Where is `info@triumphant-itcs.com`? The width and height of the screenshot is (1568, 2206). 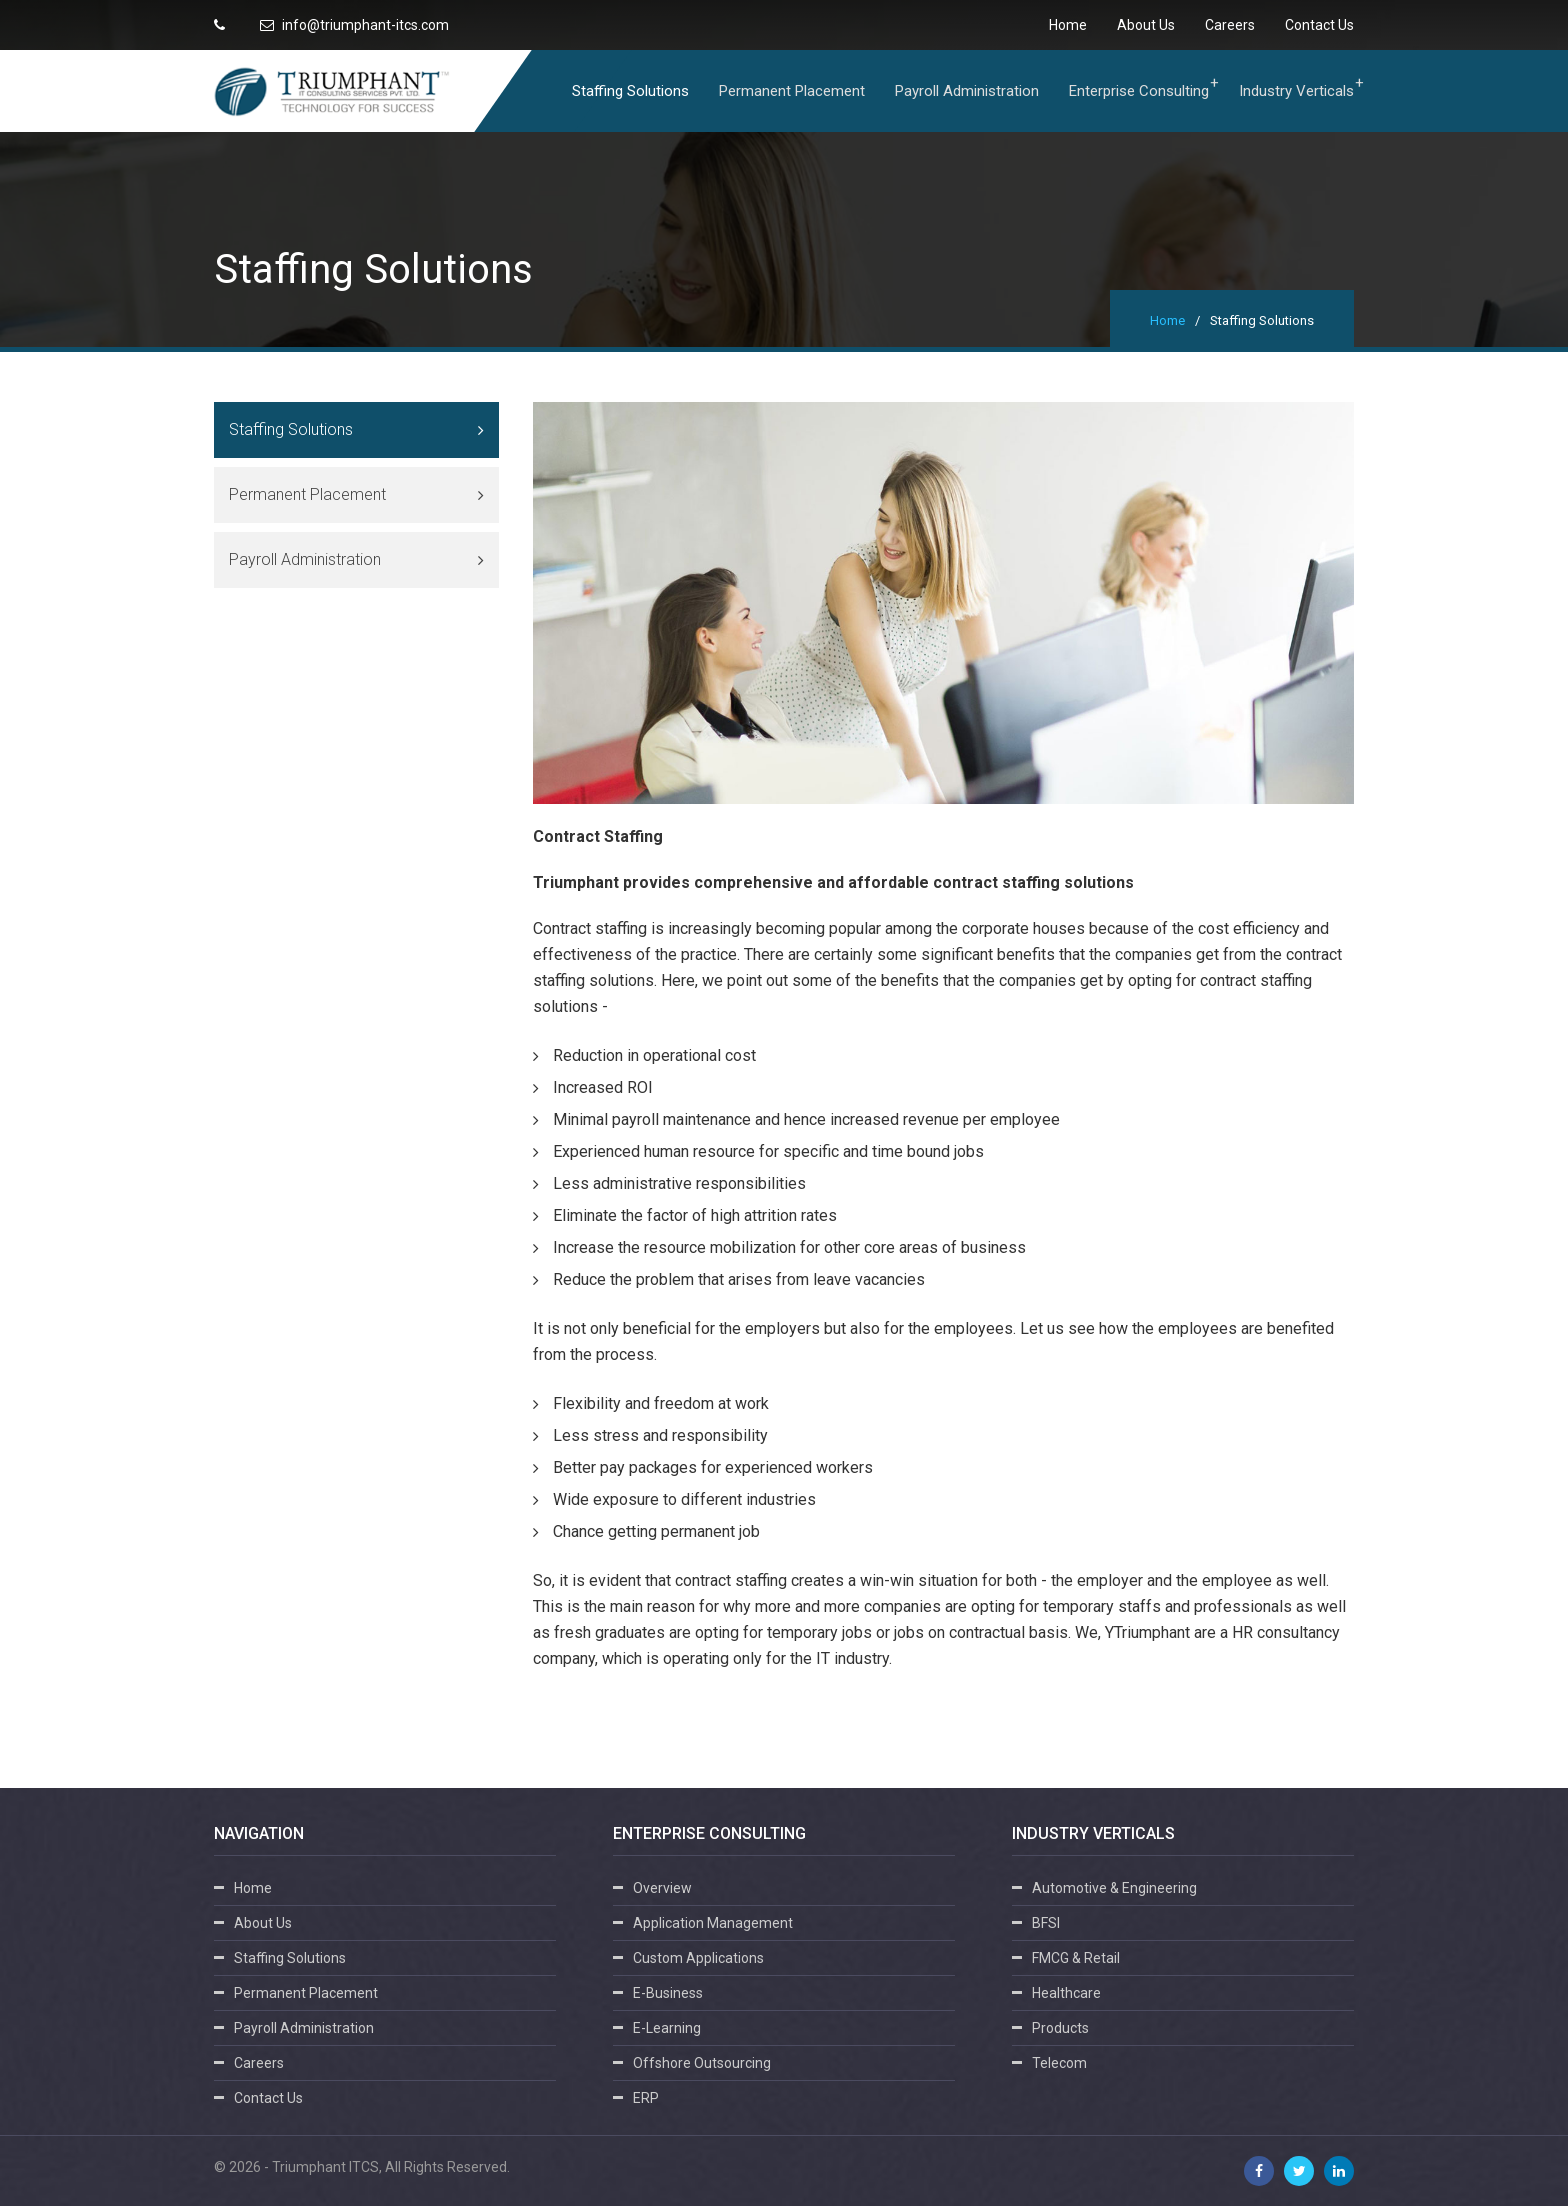 info@triumphant-itcs.com is located at coordinates (354, 25).